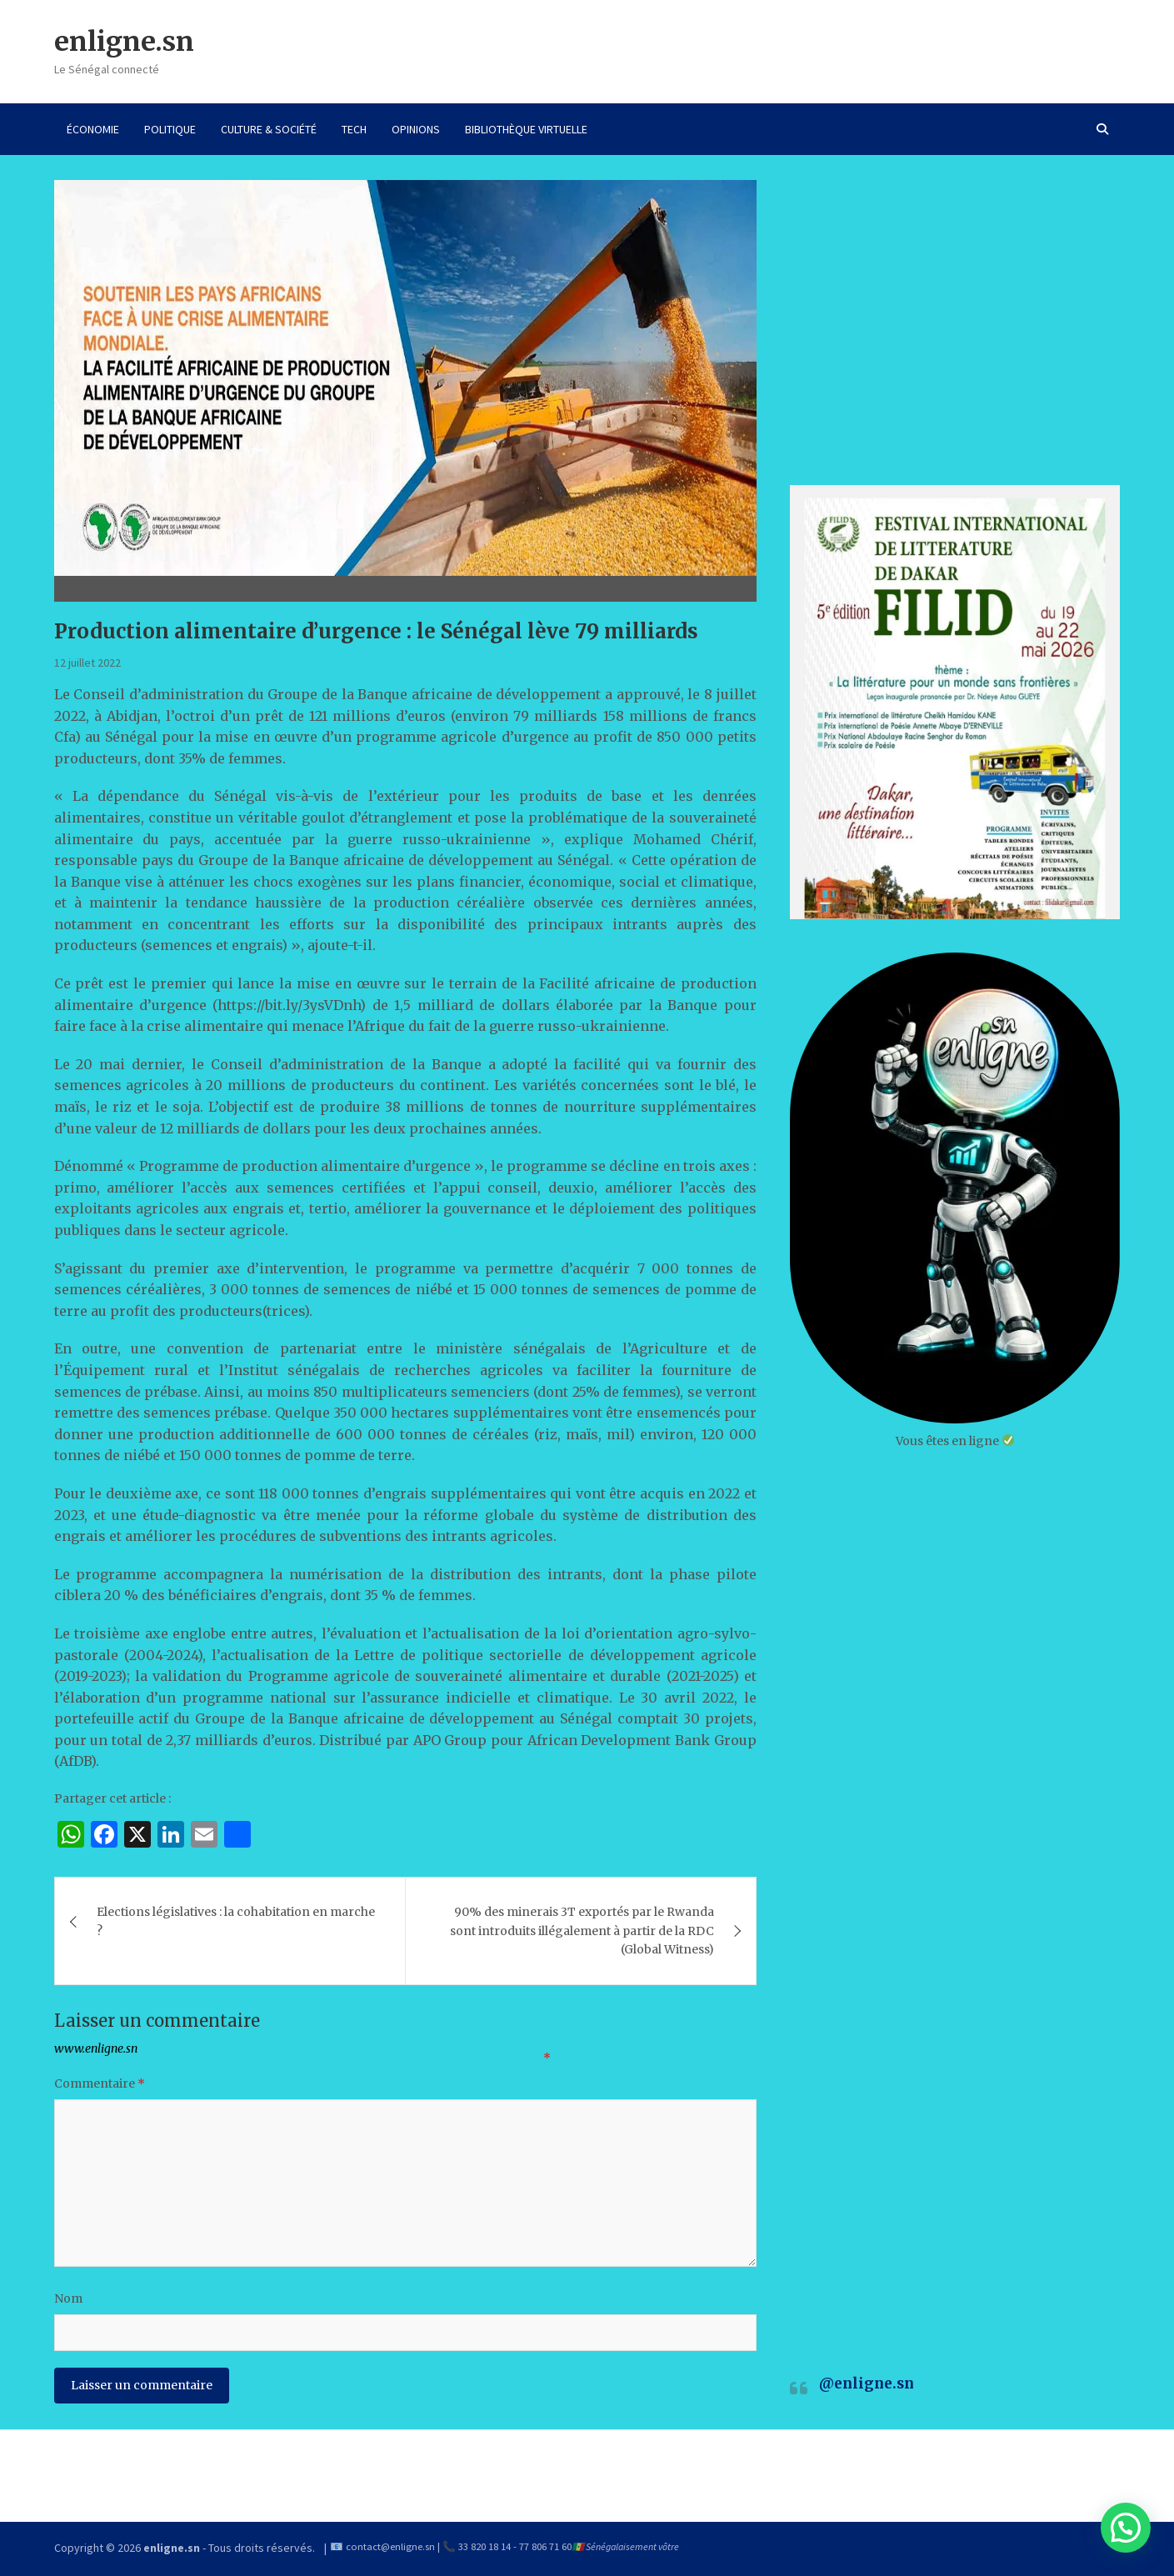 Image resolution: width=1174 pixels, height=2576 pixels. I want to click on Elections législatives : la cohabitation en marche ?, so click(236, 1921).